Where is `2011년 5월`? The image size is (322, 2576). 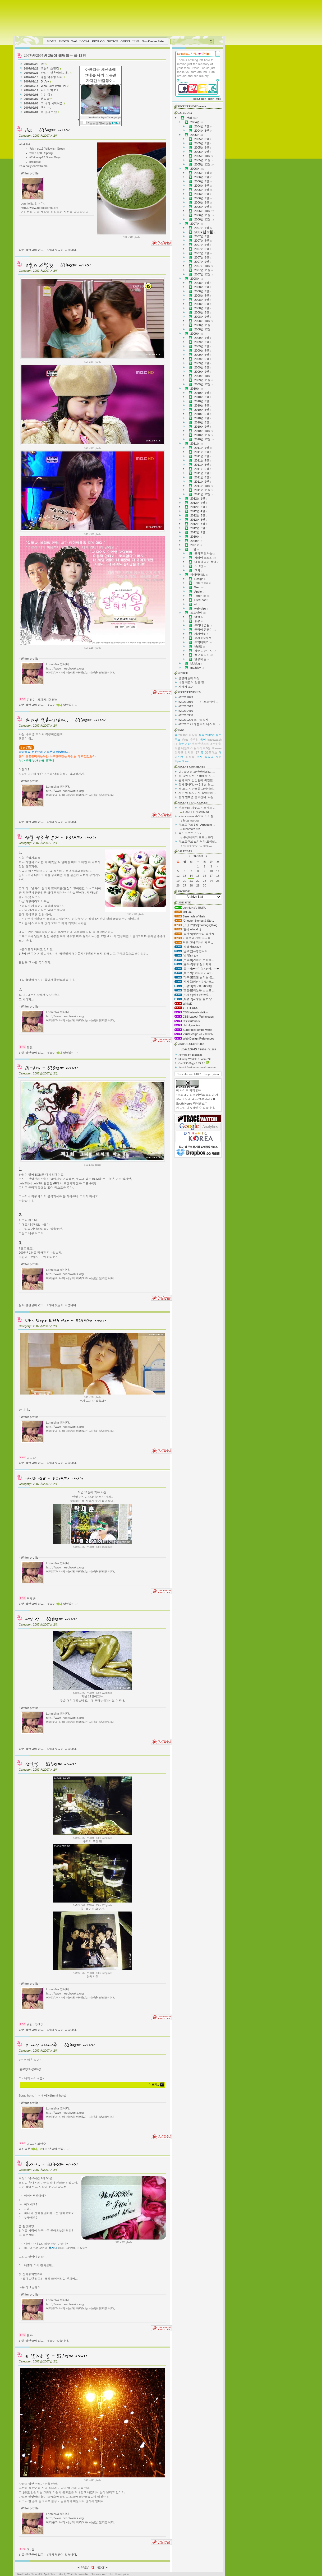 2011년 5월 is located at coordinates (202, 464).